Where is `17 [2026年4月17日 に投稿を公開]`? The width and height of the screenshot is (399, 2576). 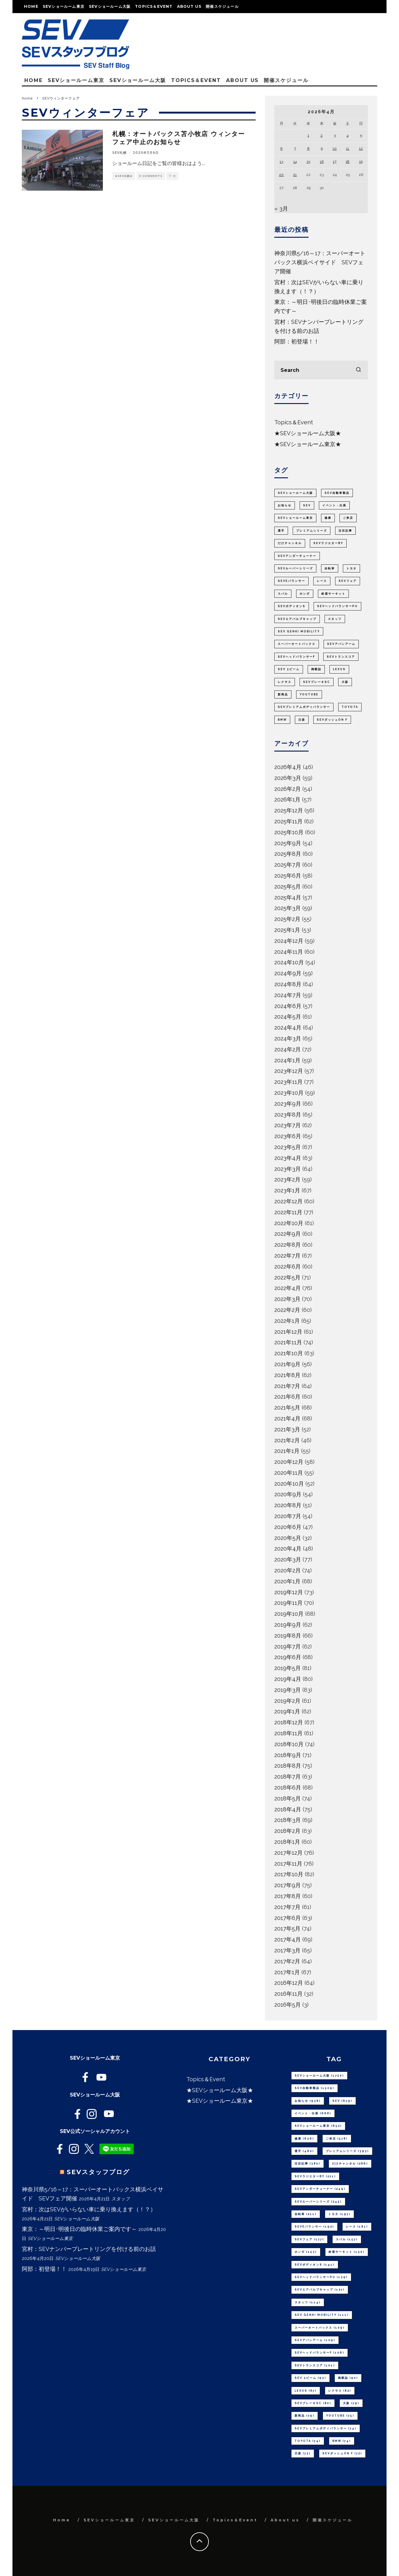
17 [2026年4月17日 に投稿を公開] is located at coordinates (334, 161).